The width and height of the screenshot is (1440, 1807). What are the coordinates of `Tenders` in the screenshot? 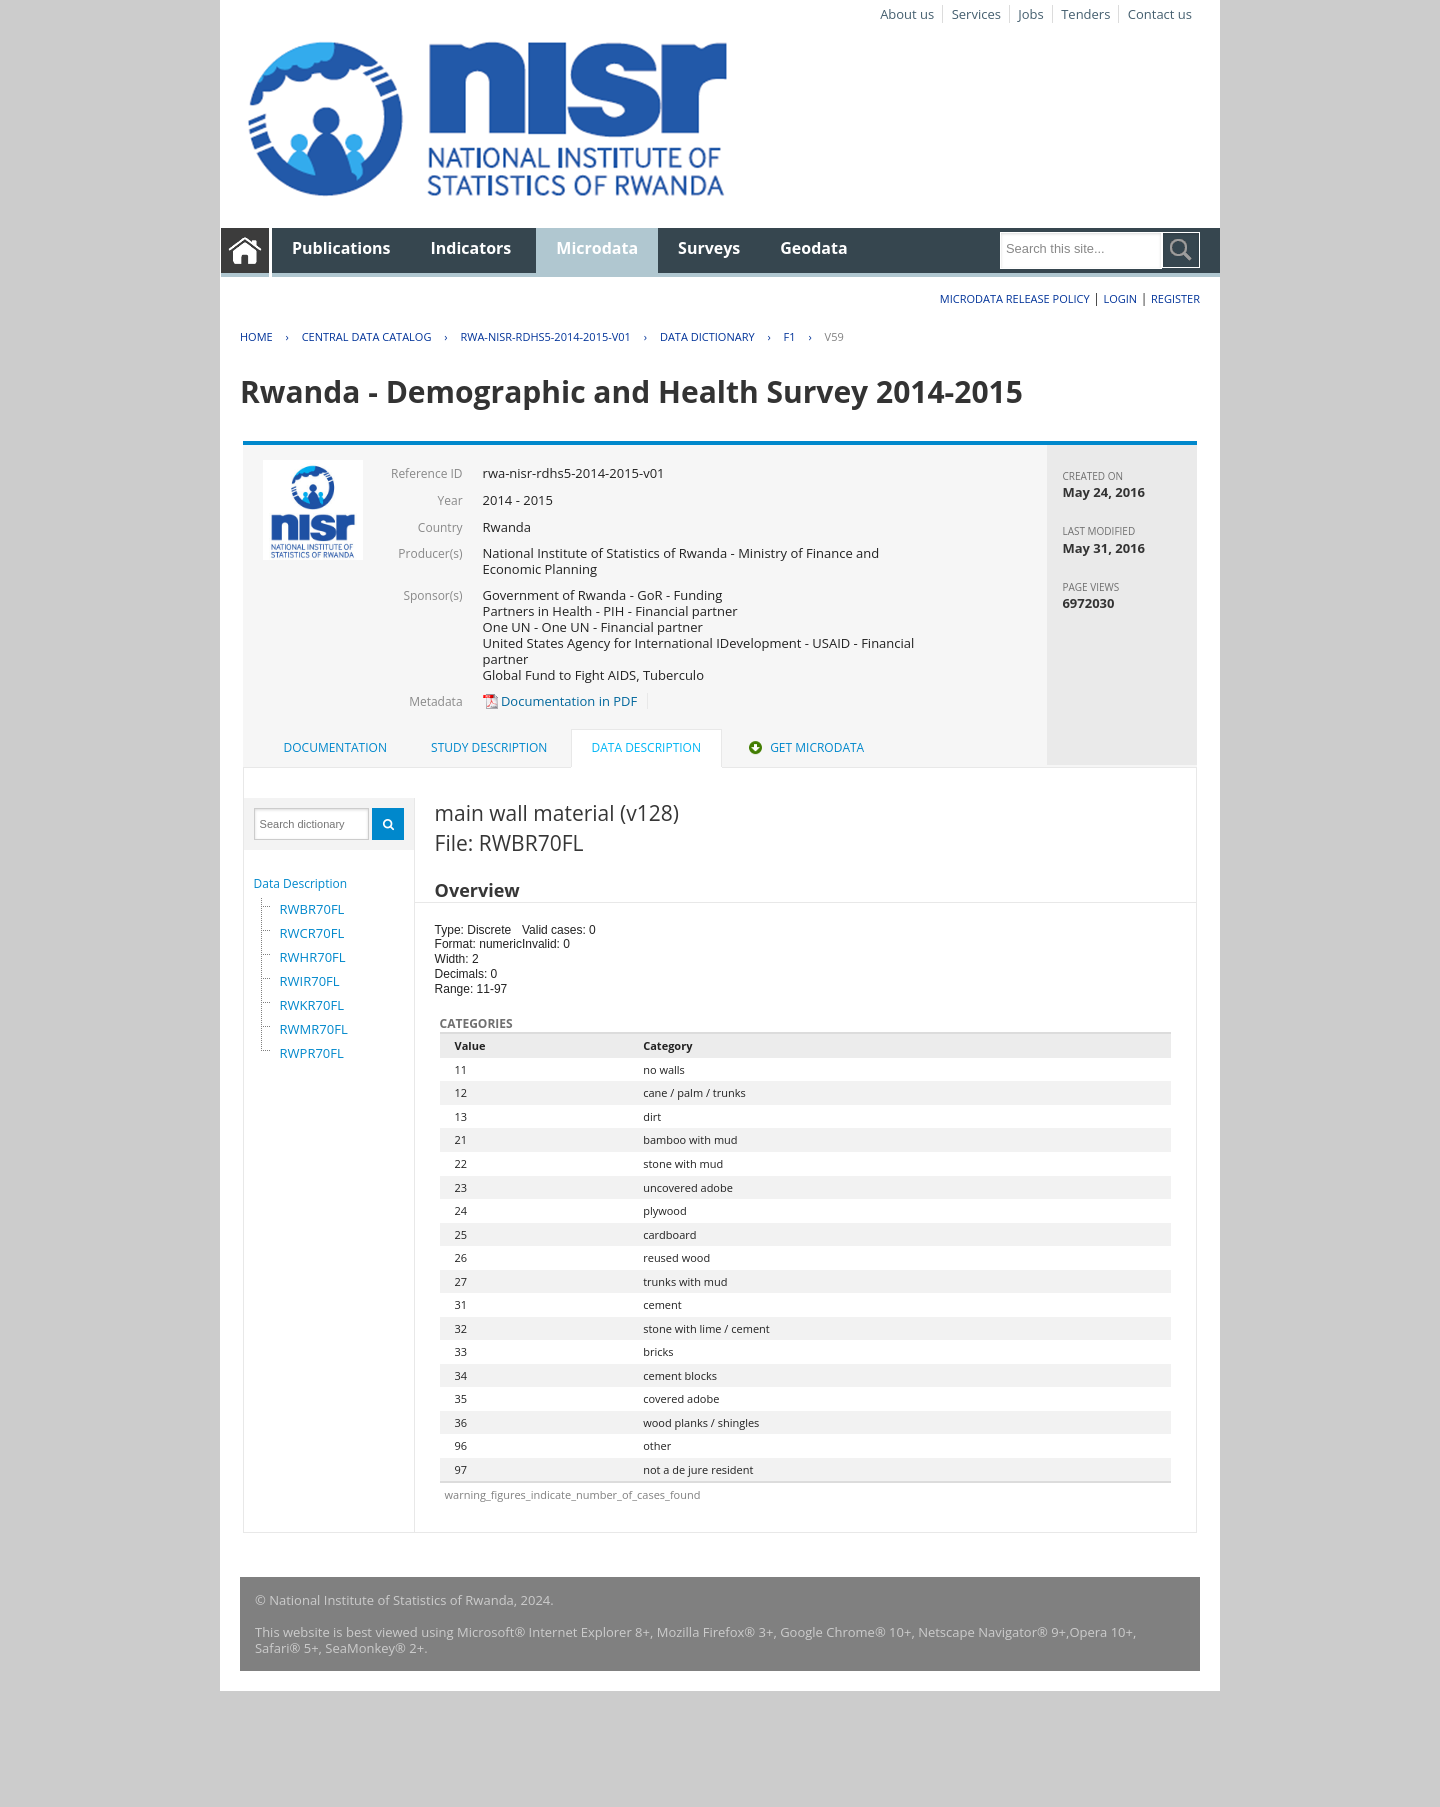 It's located at (1085, 14).